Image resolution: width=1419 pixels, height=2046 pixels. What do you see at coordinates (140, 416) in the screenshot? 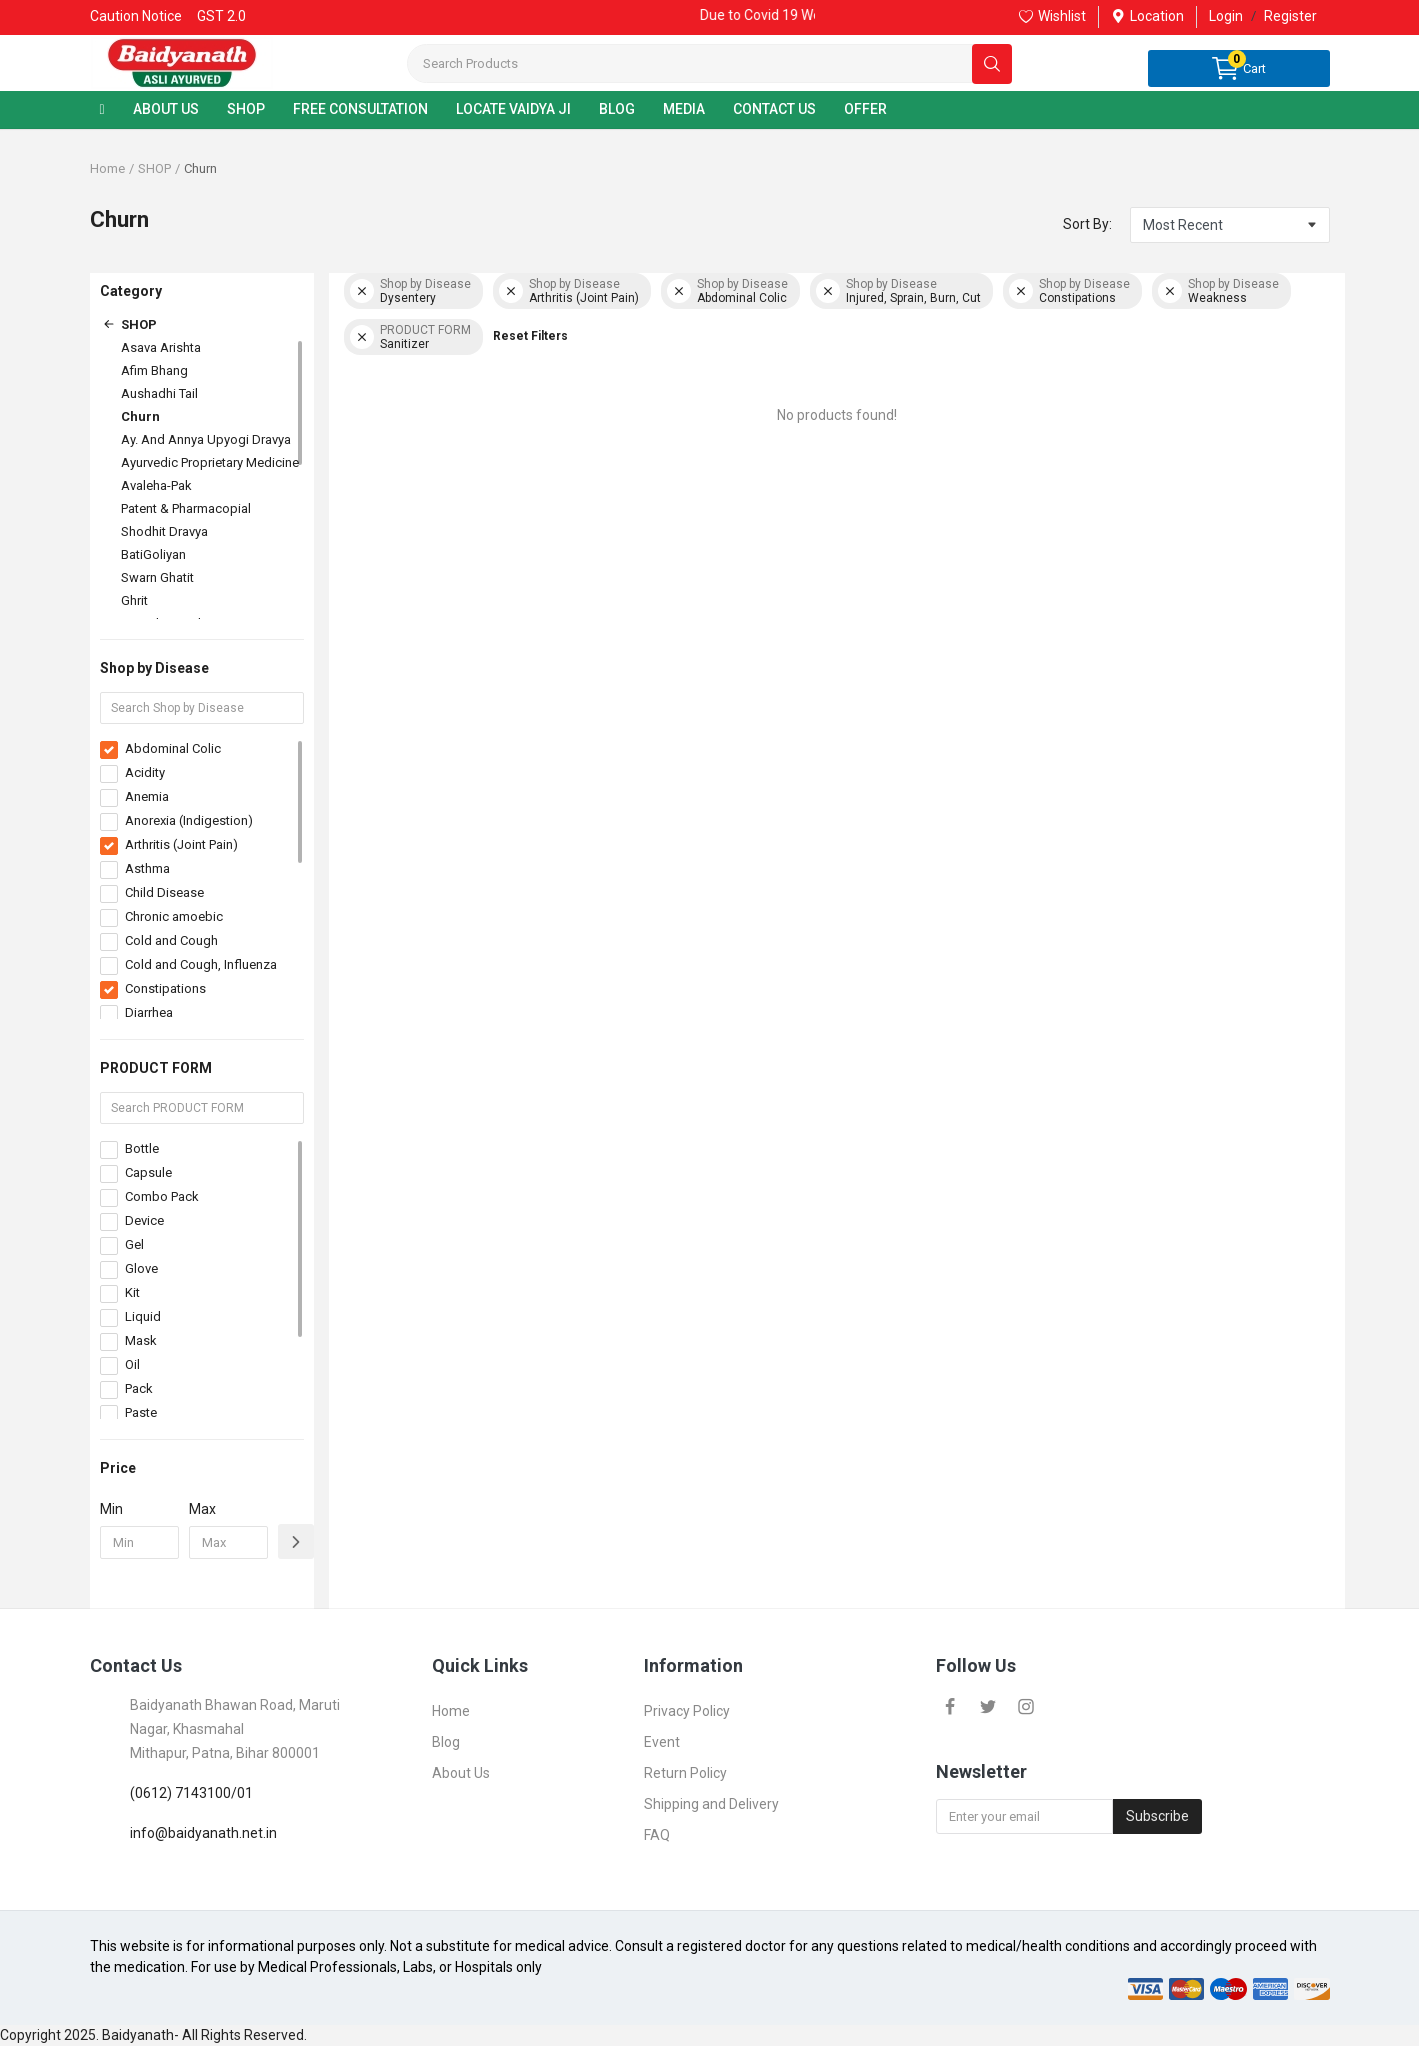
I see `Churn` at bounding box center [140, 416].